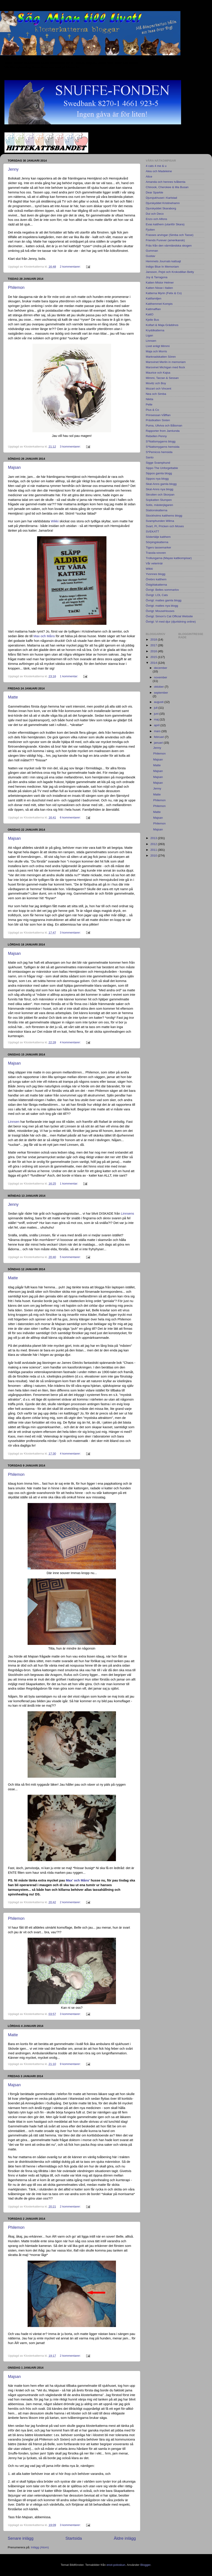 Image resolution: width=212 pixels, height=2576 pixels. What do you see at coordinates (13, 169) in the screenshot?
I see `Jenny` at bounding box center [13, 169].